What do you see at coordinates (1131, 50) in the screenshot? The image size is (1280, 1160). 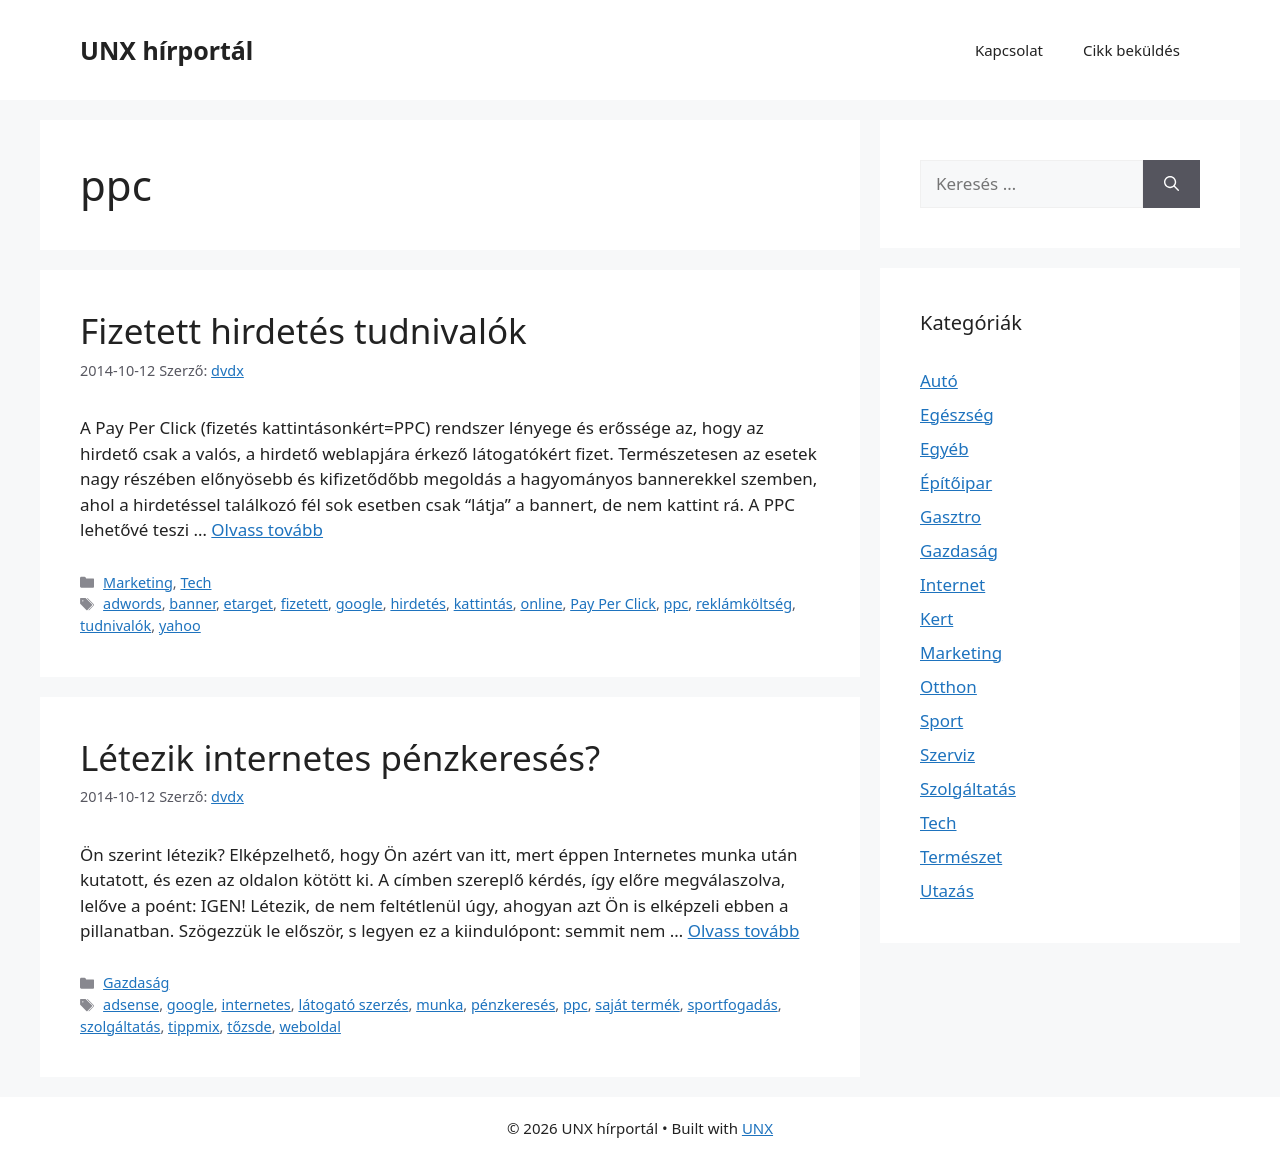 I see `Cikk beküldés` at bounding box center [1131, 50].